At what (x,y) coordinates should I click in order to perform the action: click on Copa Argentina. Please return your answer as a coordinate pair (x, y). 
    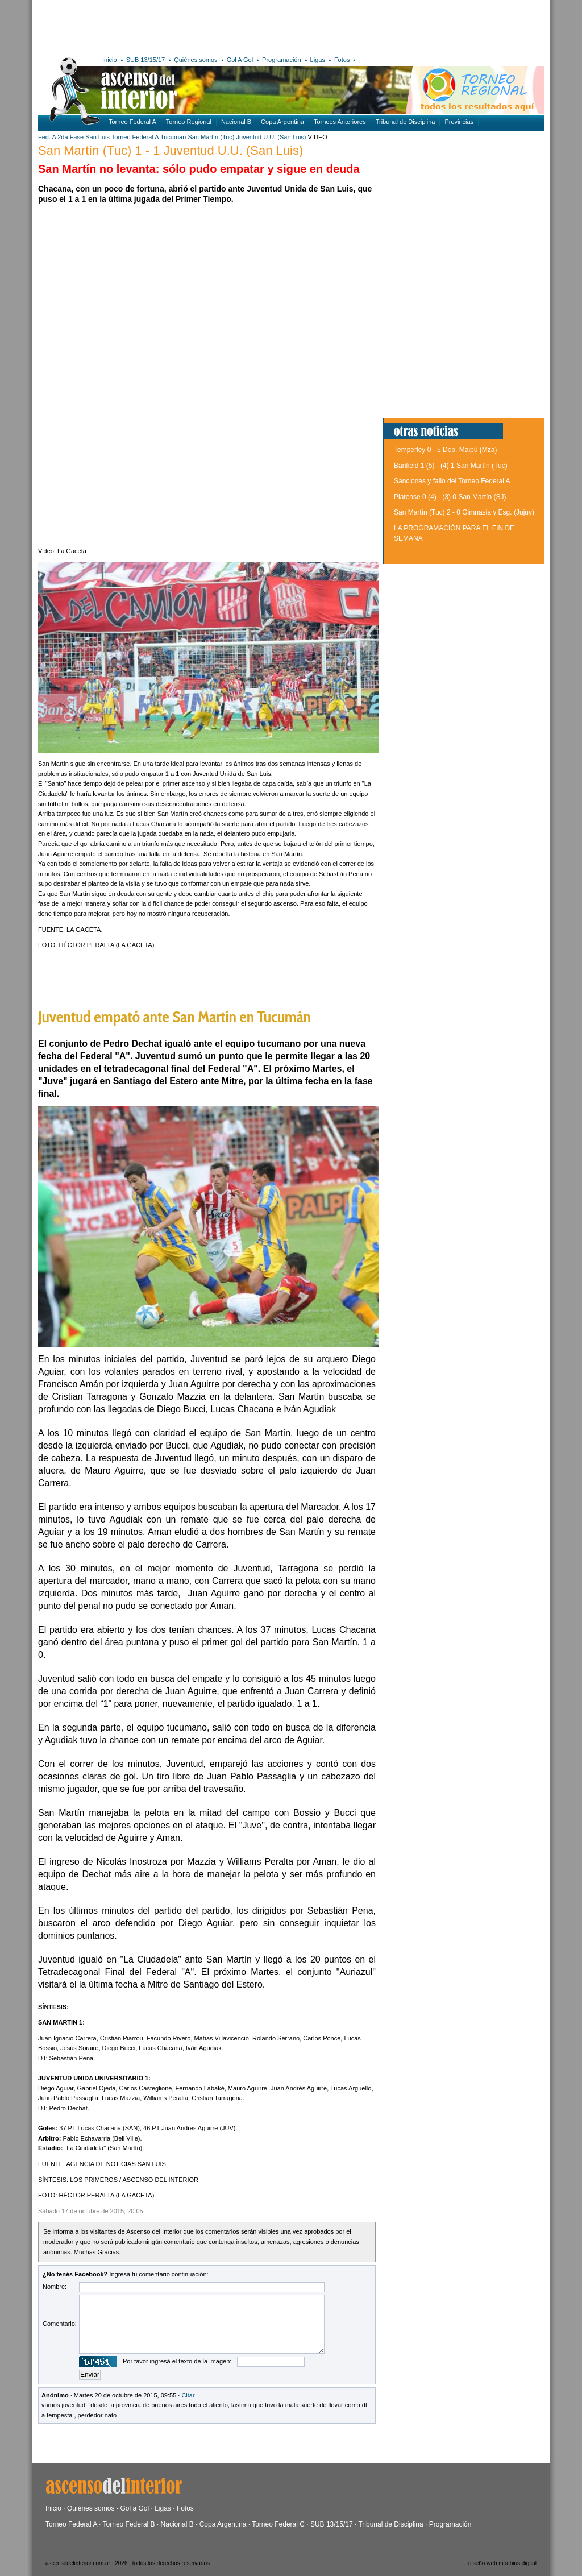
    Looking at the image, I should click on (282, 121).